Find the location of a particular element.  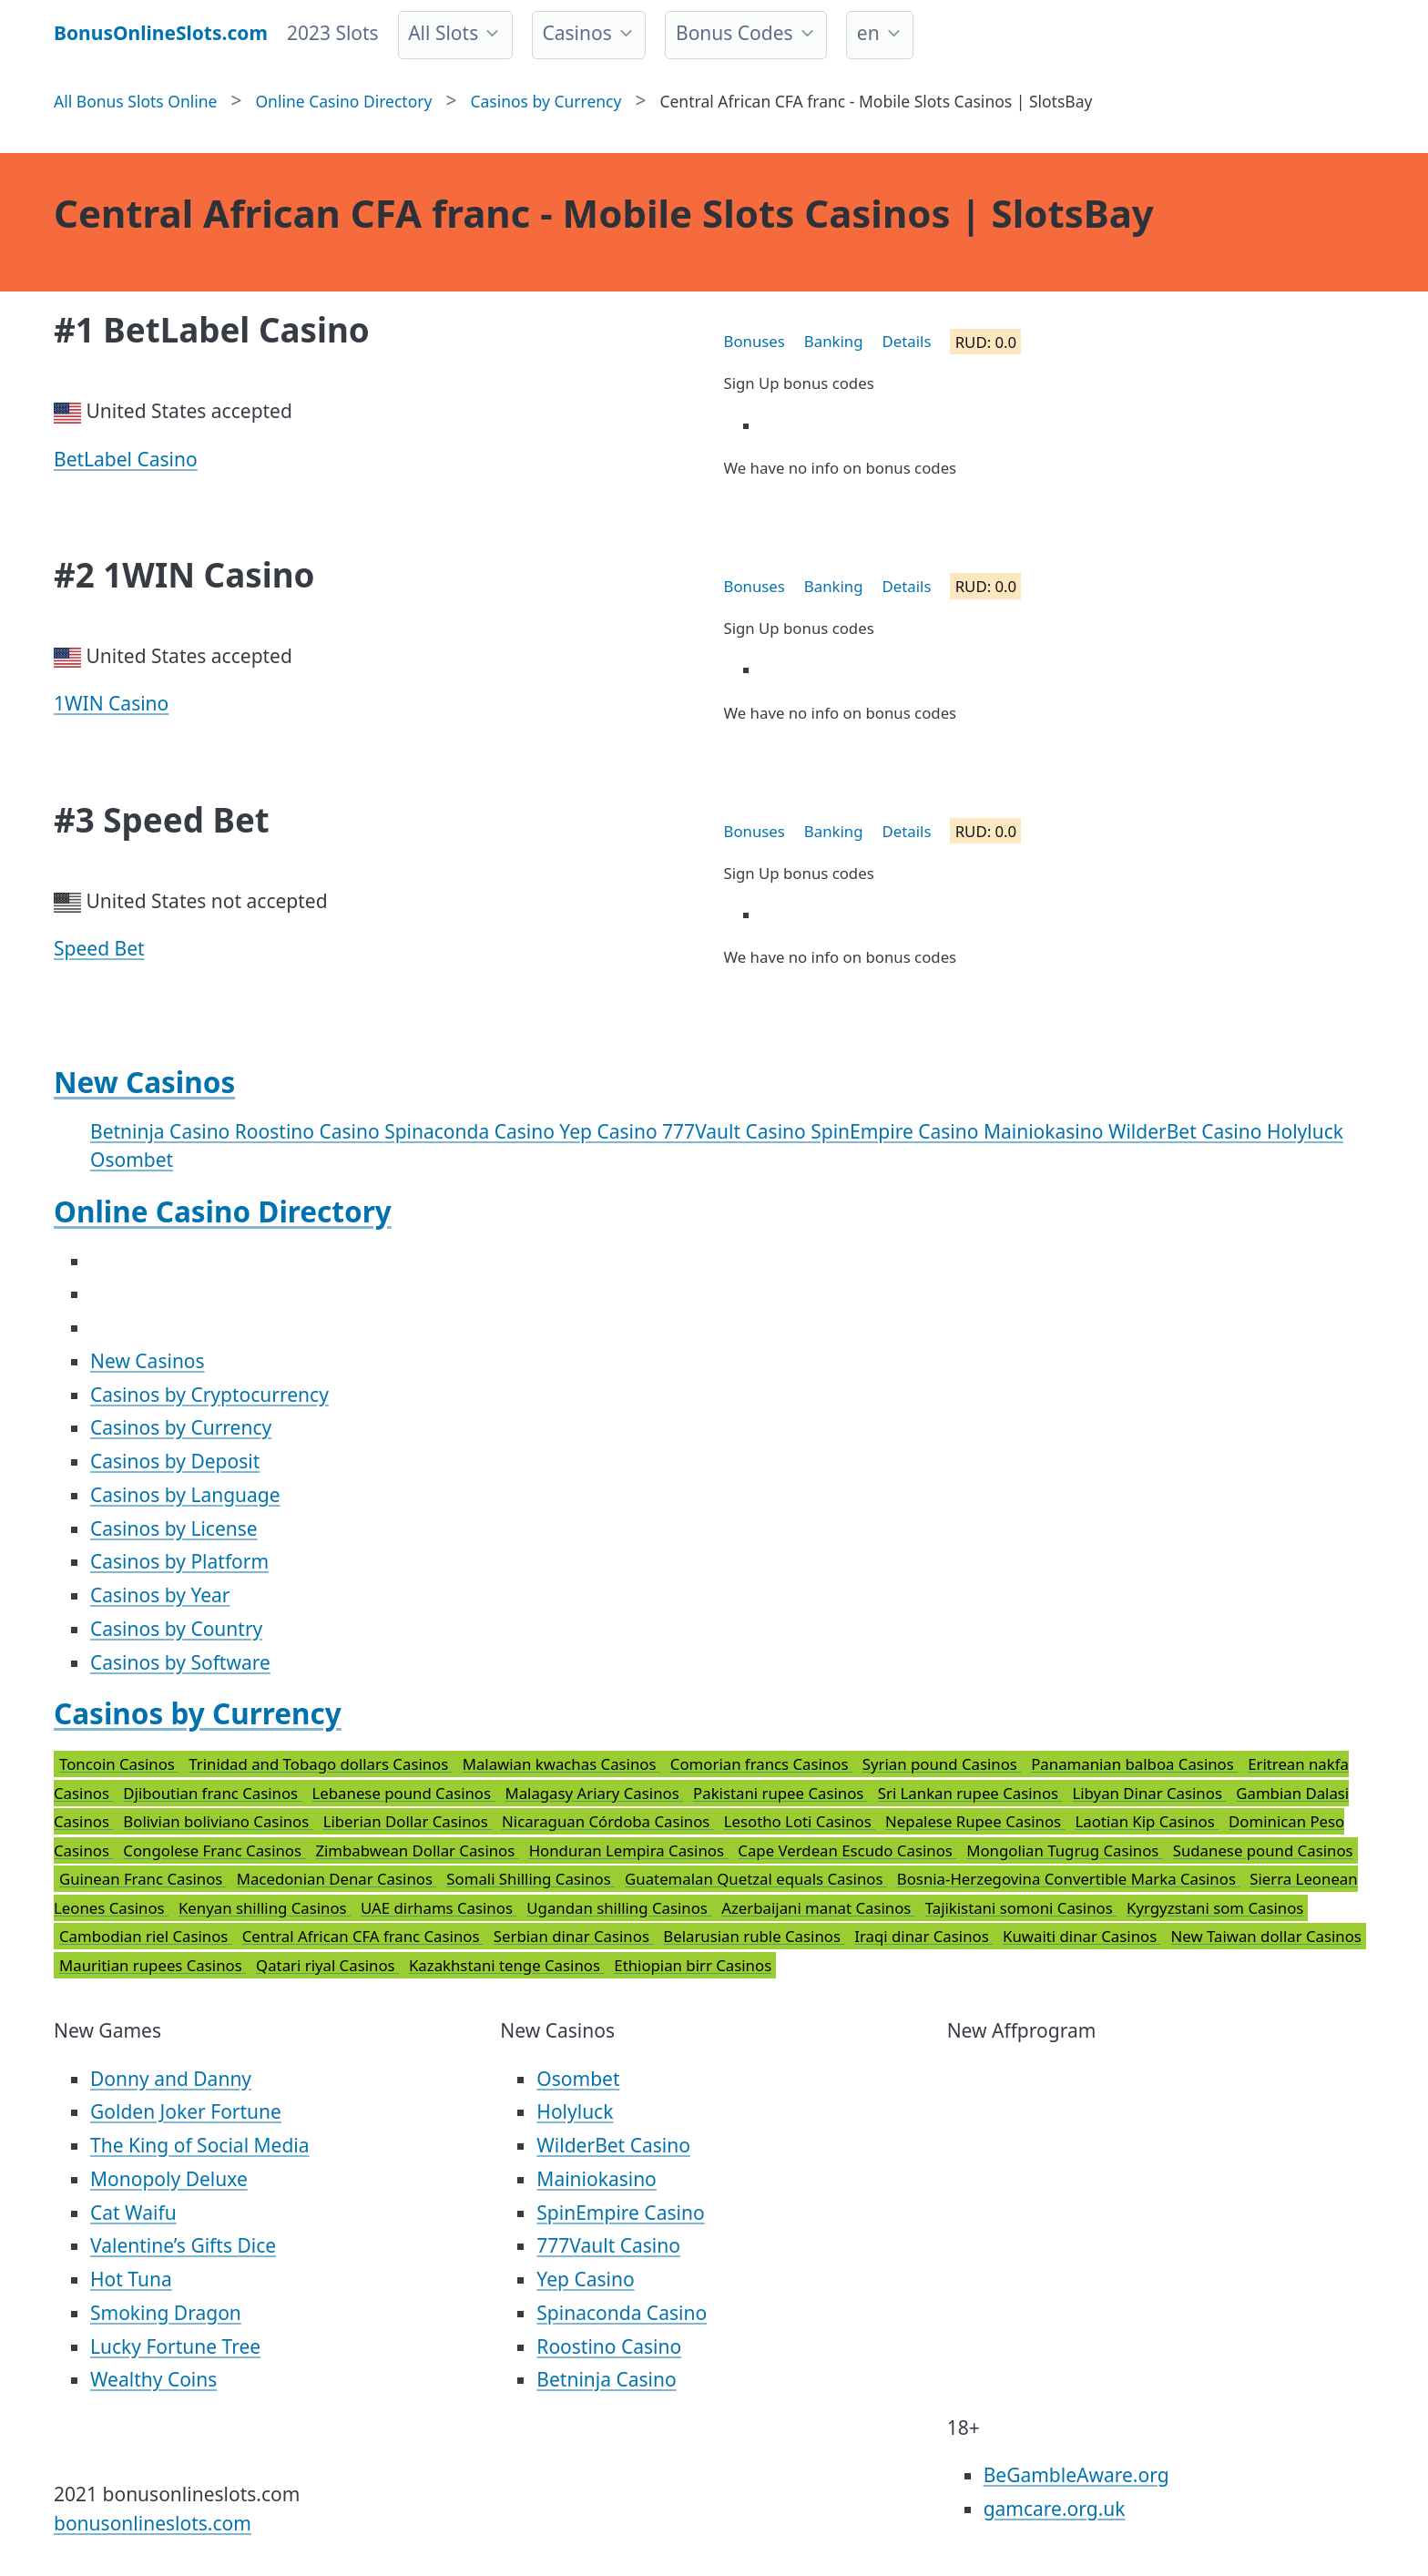

BeGambleAware.org is located at coordinates (1076, 2475).